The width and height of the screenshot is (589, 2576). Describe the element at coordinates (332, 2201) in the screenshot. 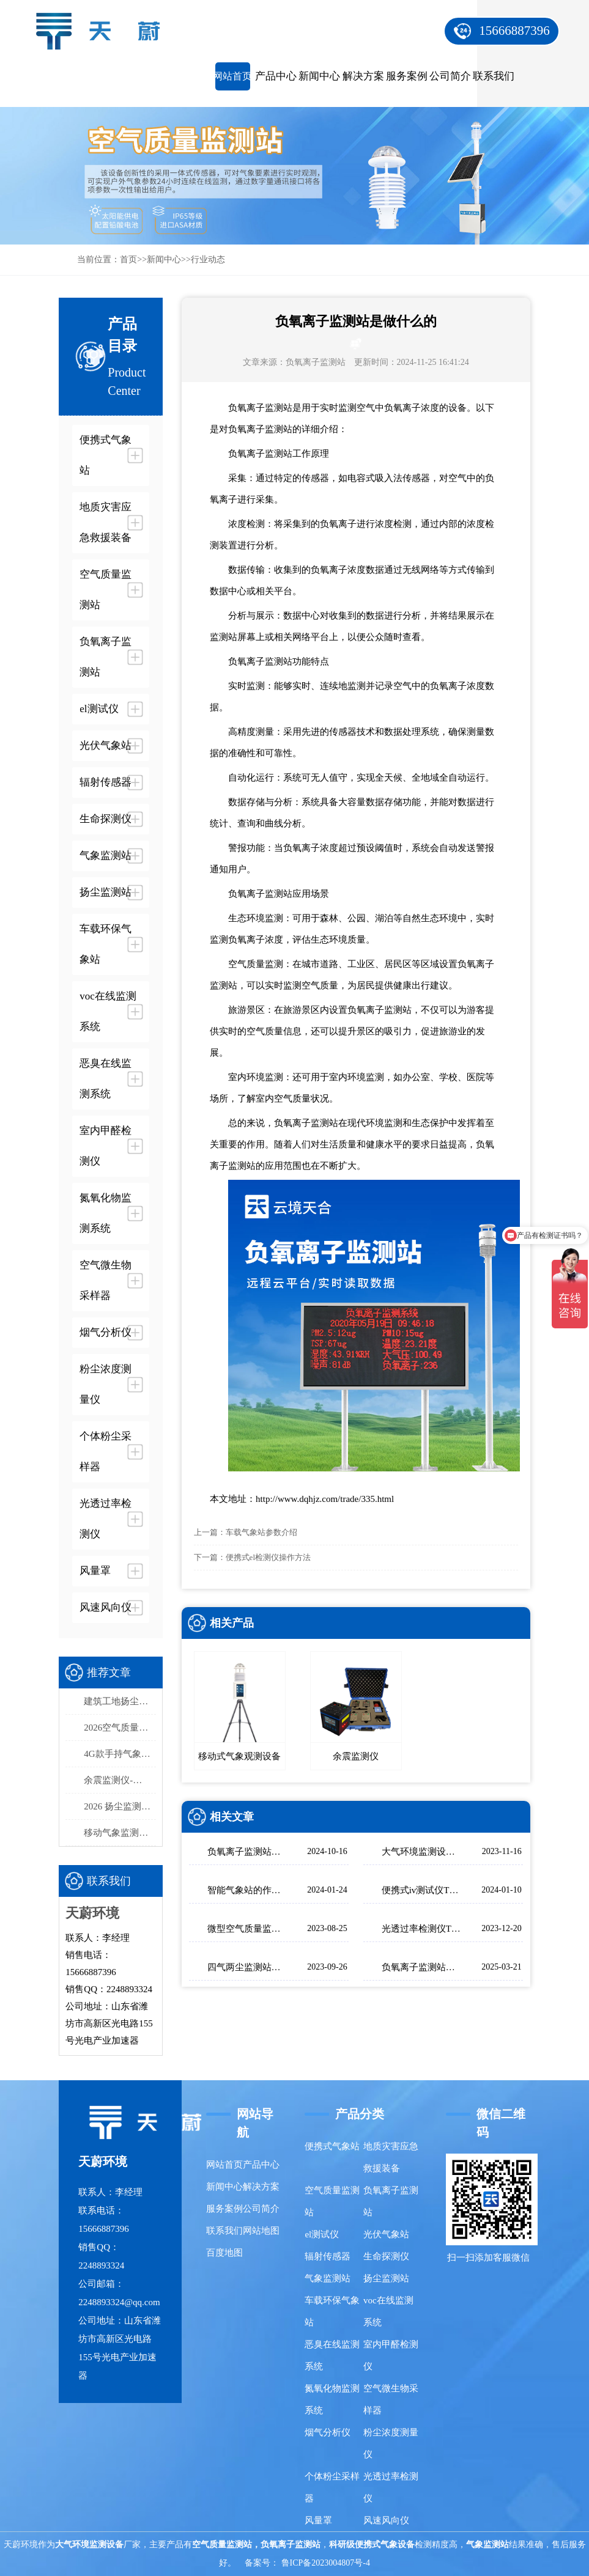

I see `空气质量监测站` at that location.